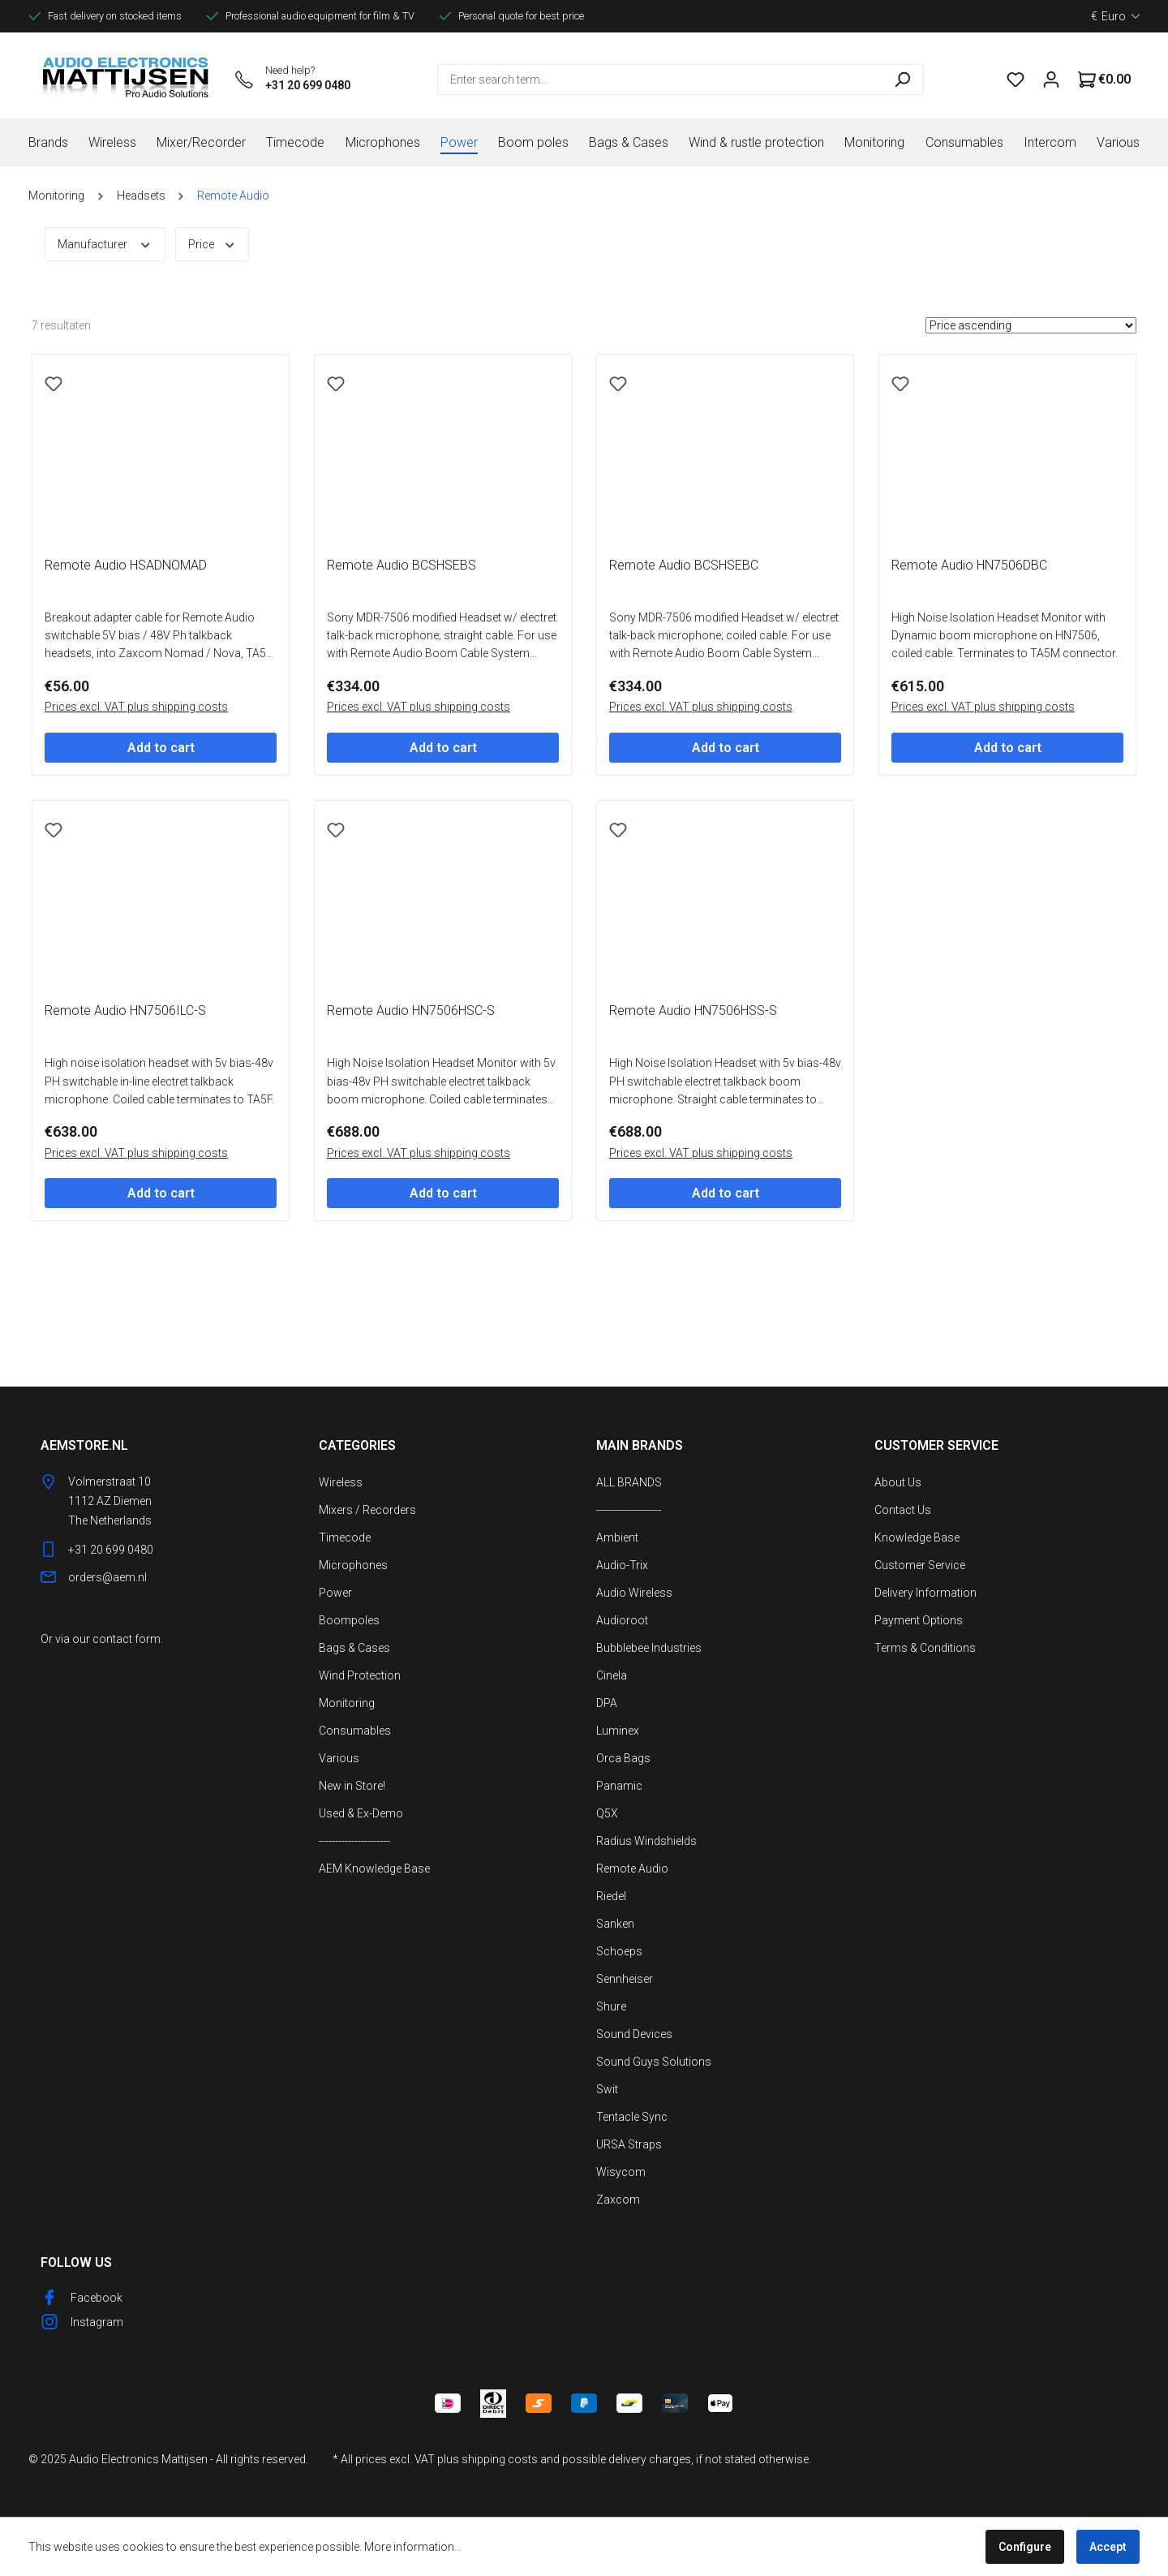  Describe the element at coordinates (969, 630) in the screenshot. I see `Remote Audio HN7506DBC` at that location.